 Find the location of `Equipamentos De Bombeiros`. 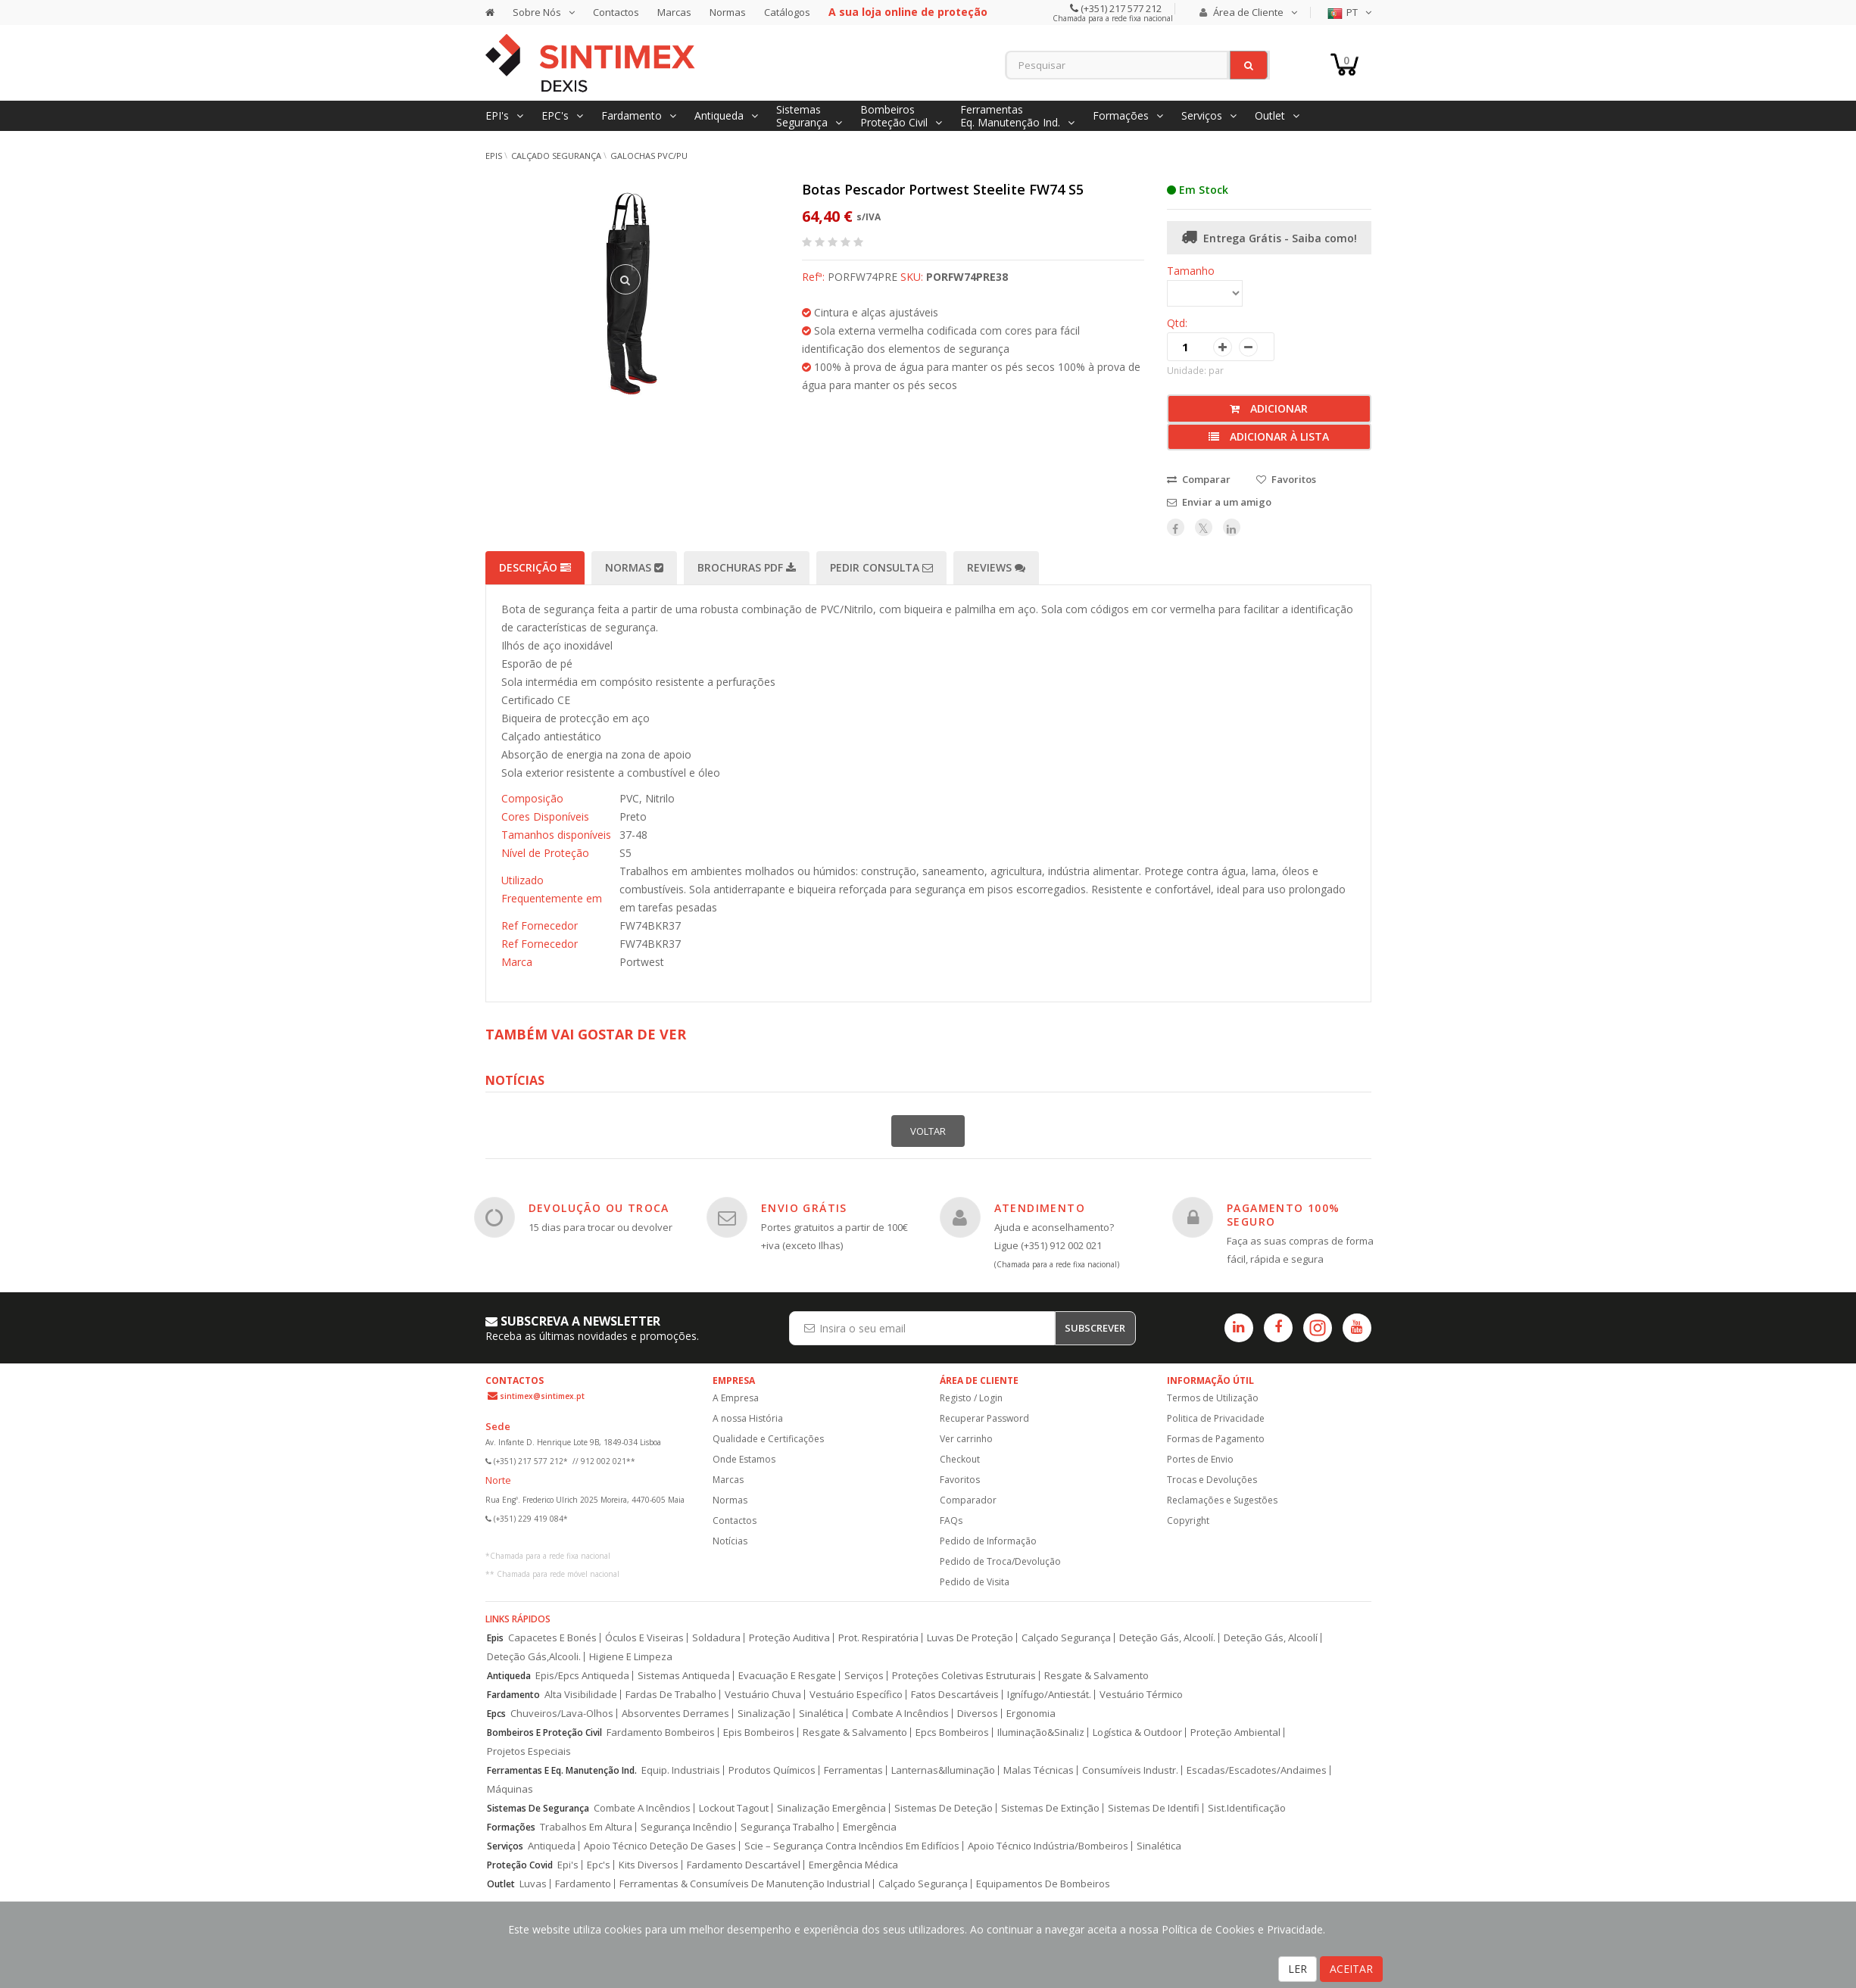

Equipamentos De Bombeiros is located at coordinates (1043, 1884).